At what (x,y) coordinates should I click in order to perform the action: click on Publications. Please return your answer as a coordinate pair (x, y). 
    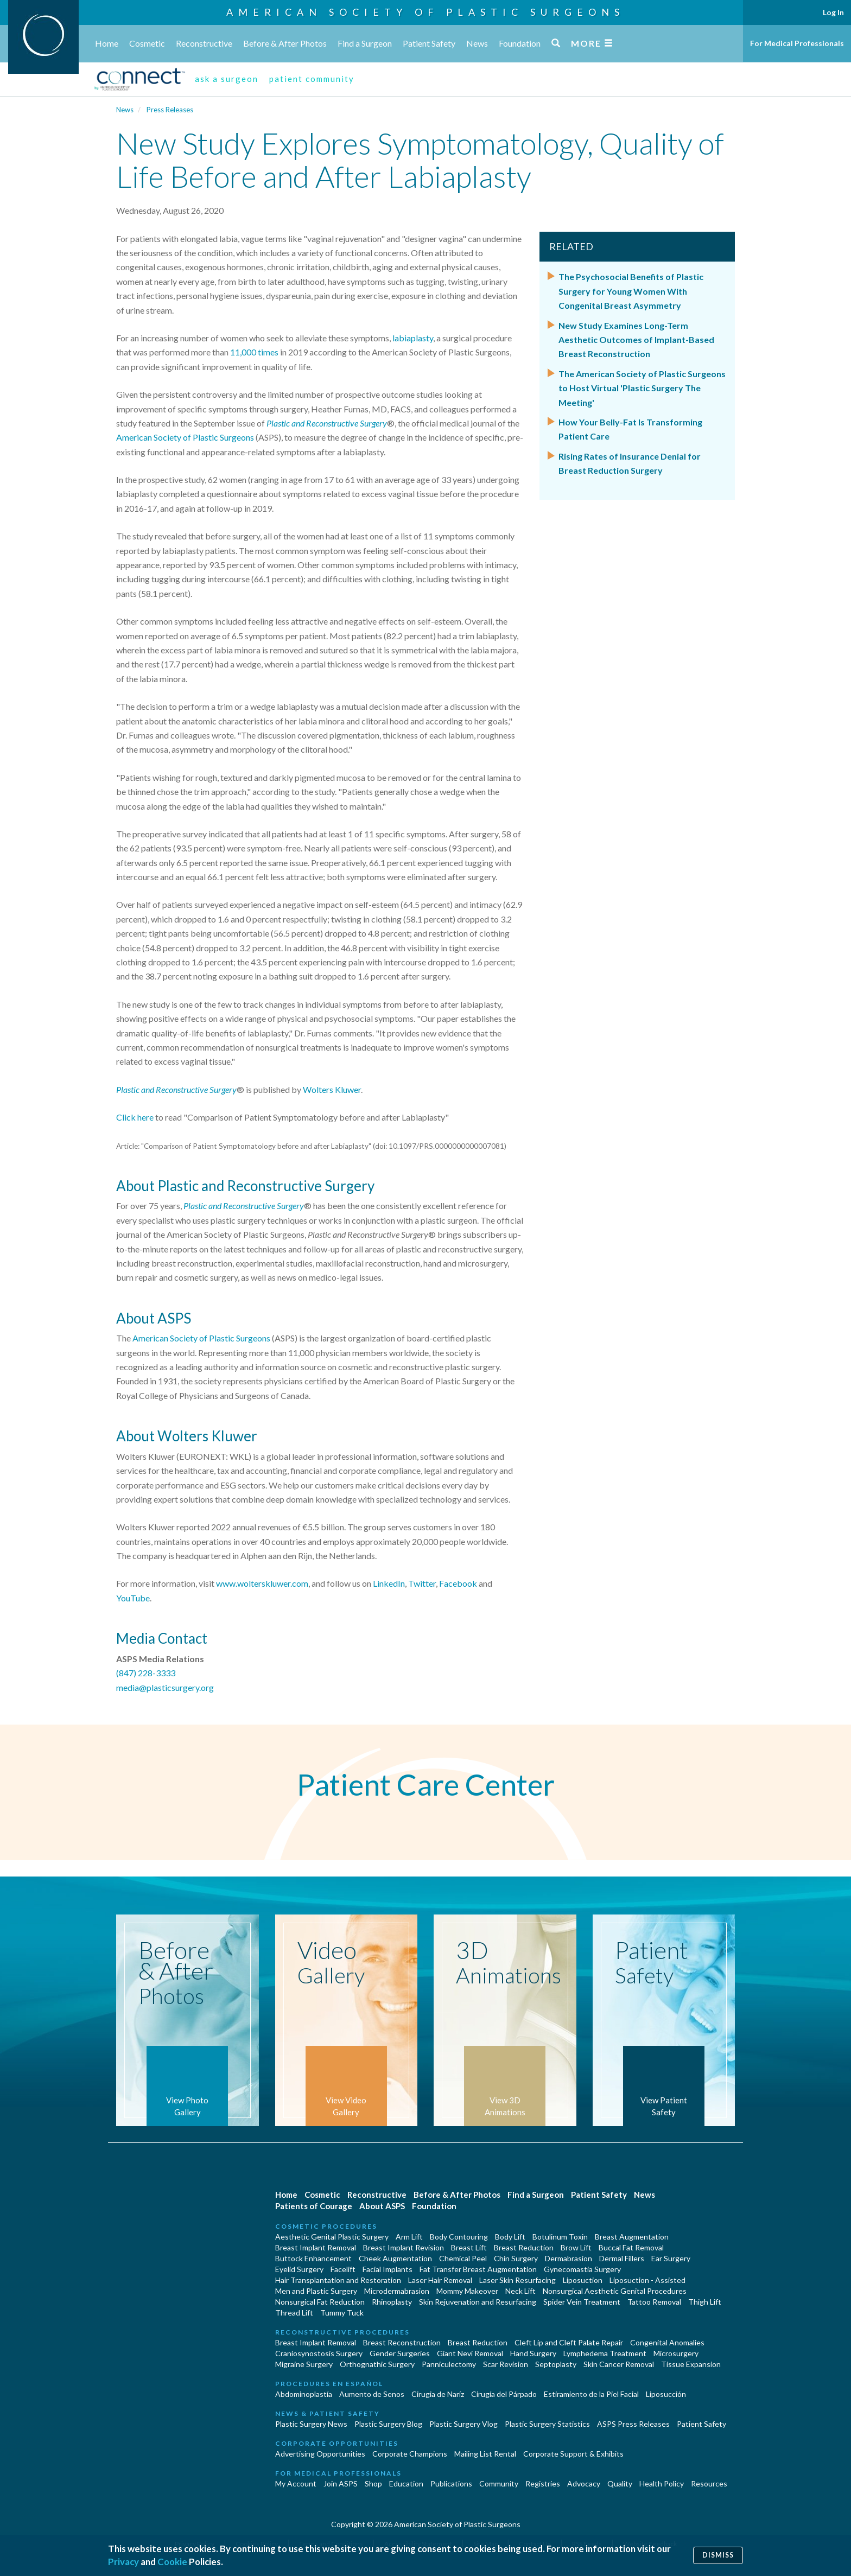
    Looking at the image, I should click on (451, 2483).